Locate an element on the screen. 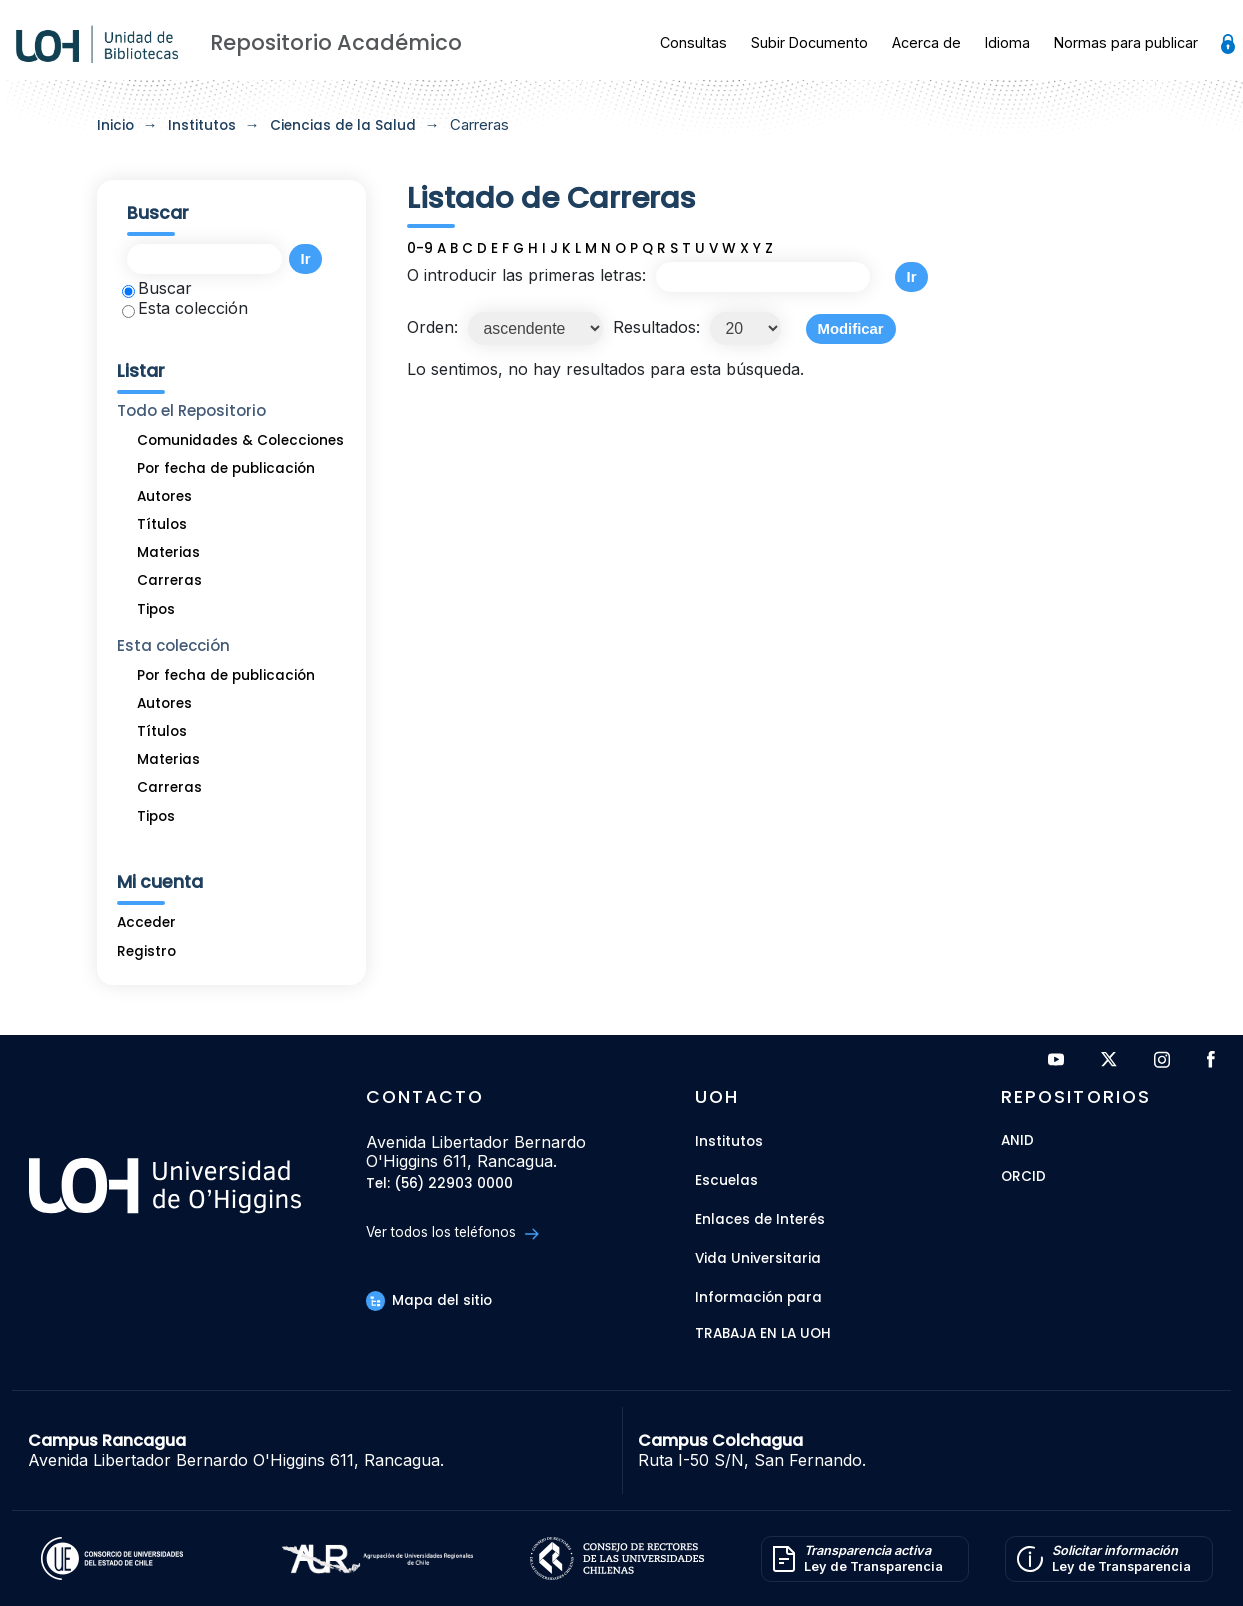 The image size is (1243, 1606). Inicio is located at coordinates (115, 125).